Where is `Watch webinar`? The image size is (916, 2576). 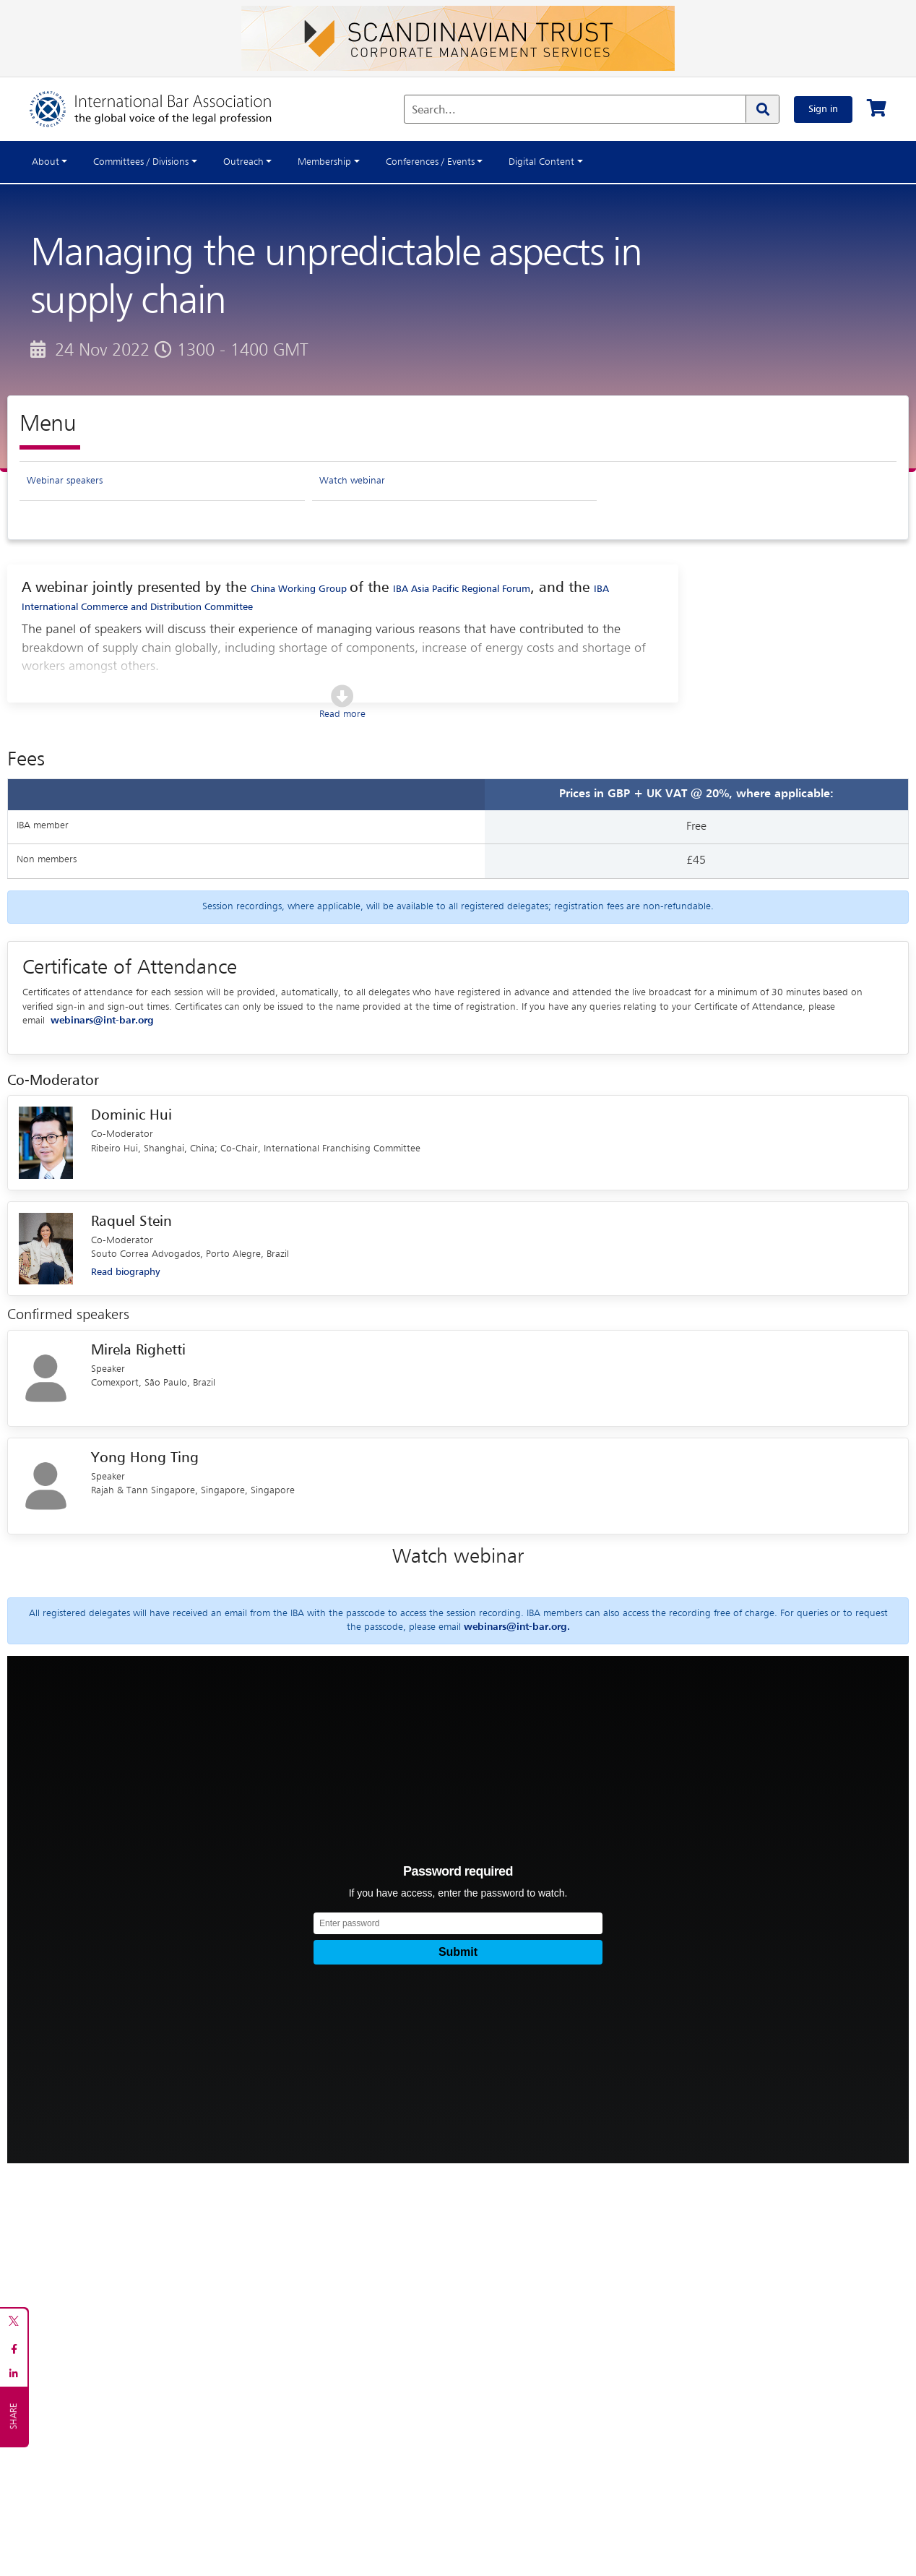
Watch webinar is located at coordinates (352, 481).